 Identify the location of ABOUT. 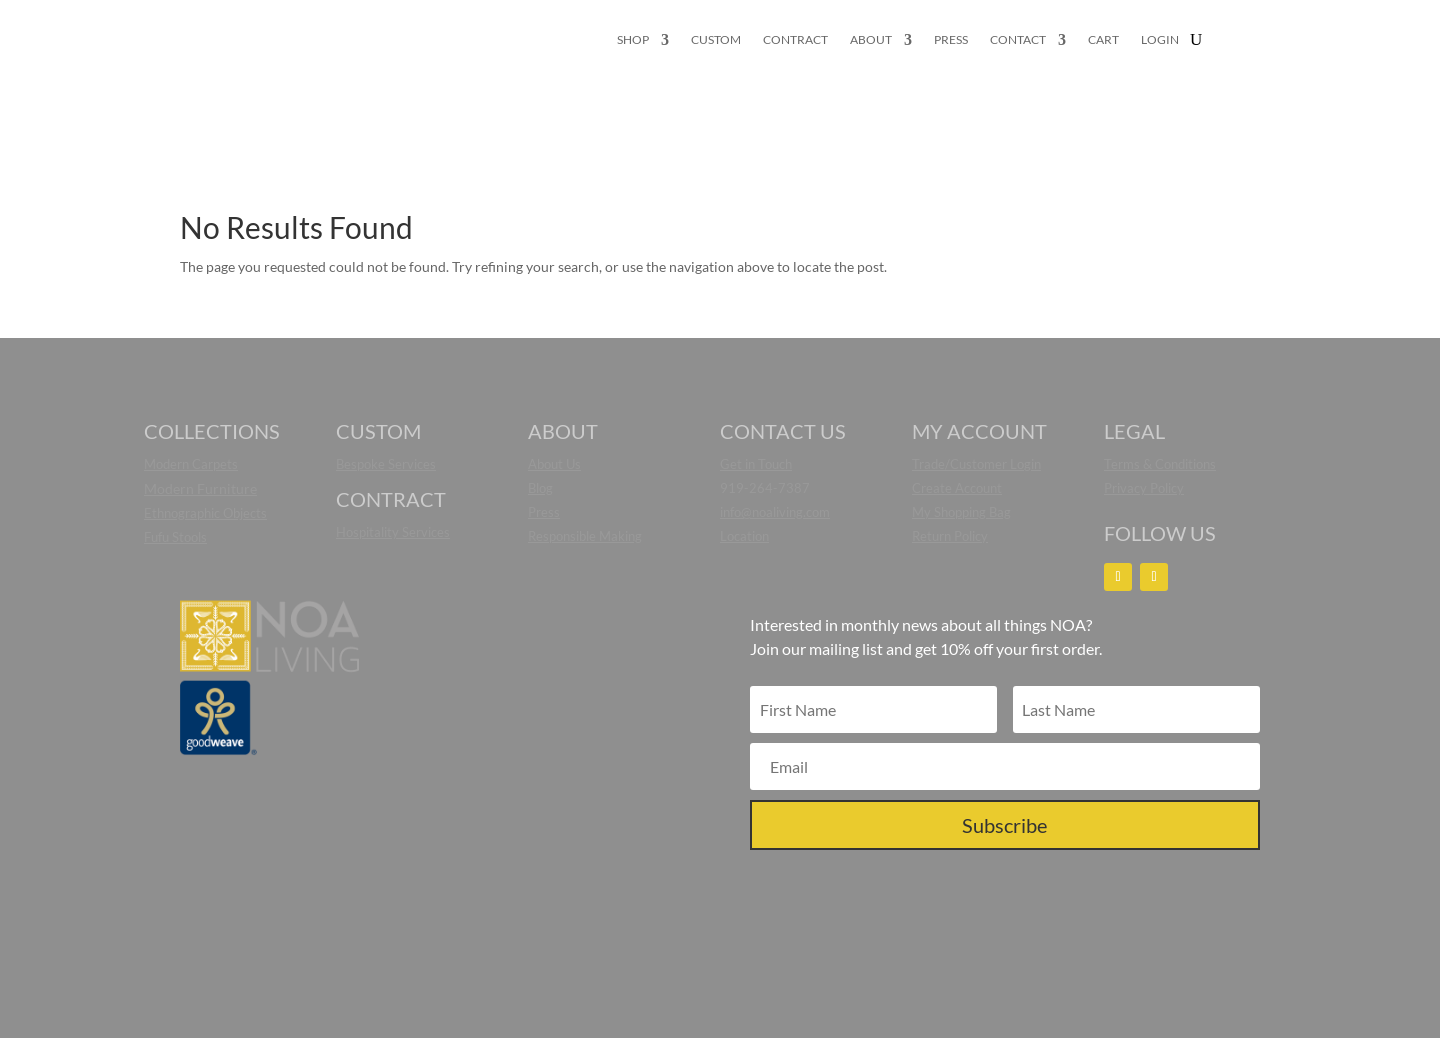
(871, 40).